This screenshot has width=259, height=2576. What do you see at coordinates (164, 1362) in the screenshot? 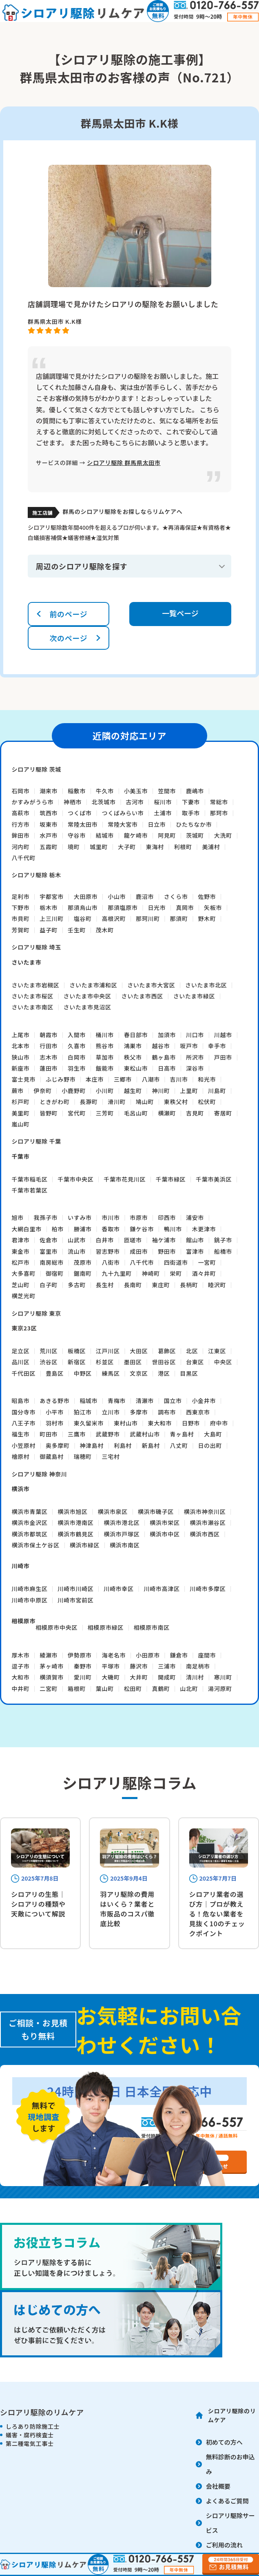
I see `世田谷区` at bounding box center [164, 1362].